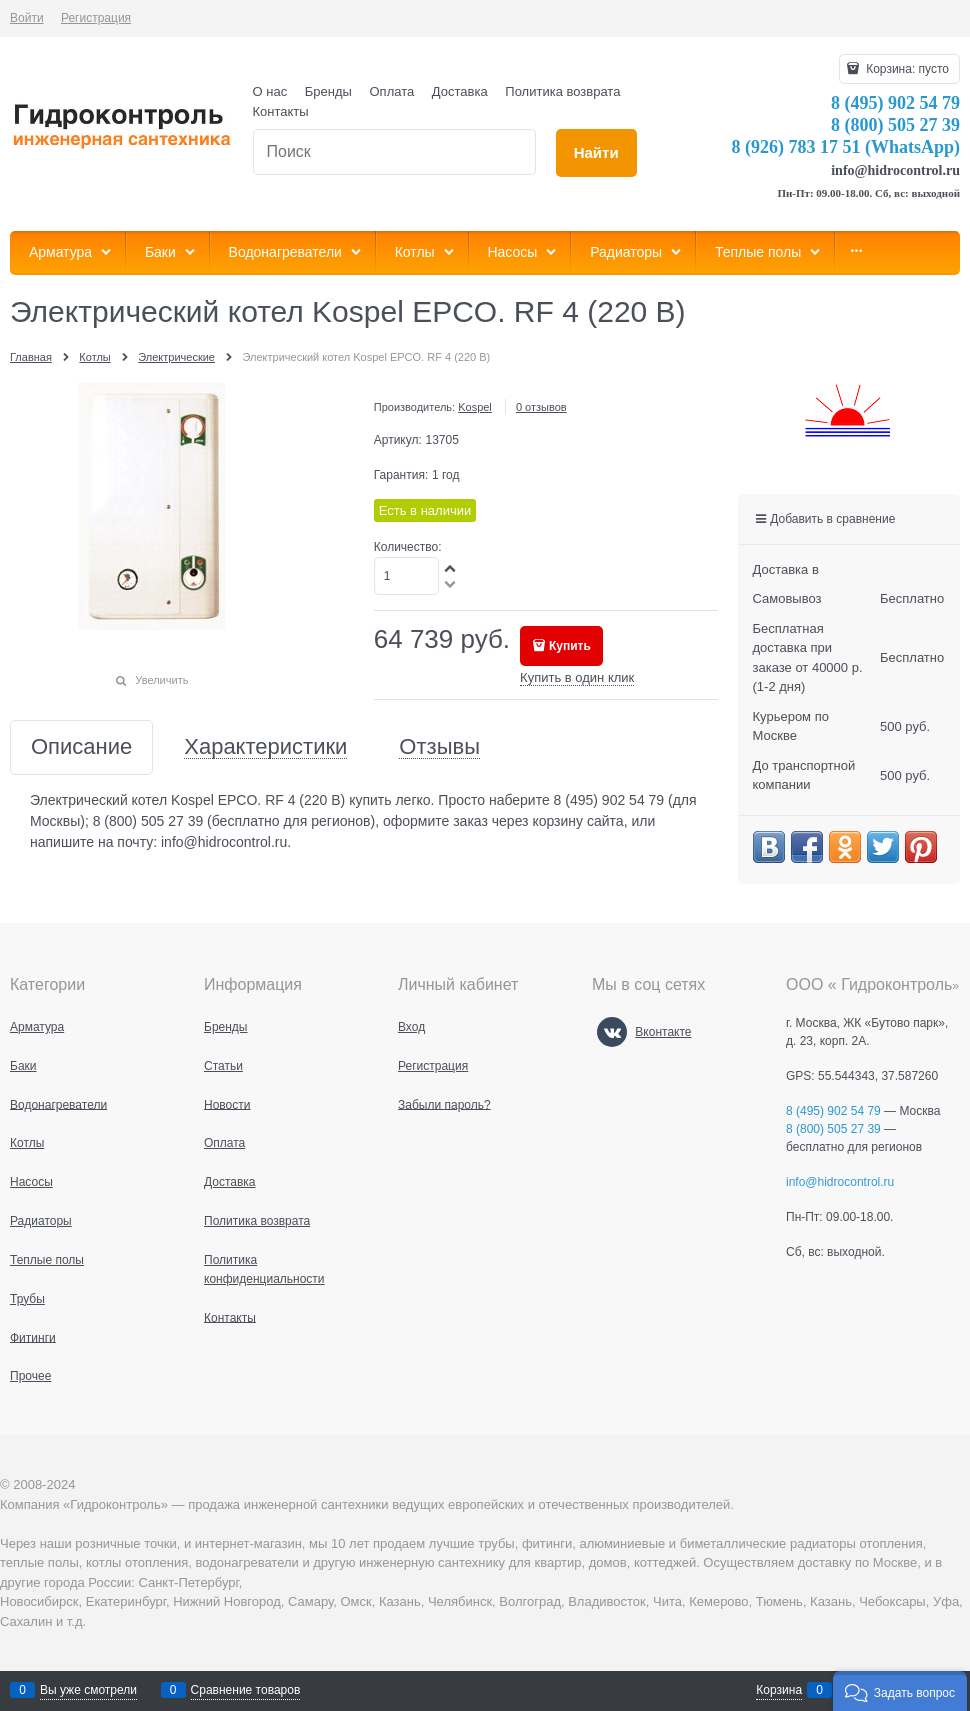 The width and height of the screenshot is (970, 1711). Describe the element at coordinates (475, 407) in the screenshot. I see `Kospel` at that location.